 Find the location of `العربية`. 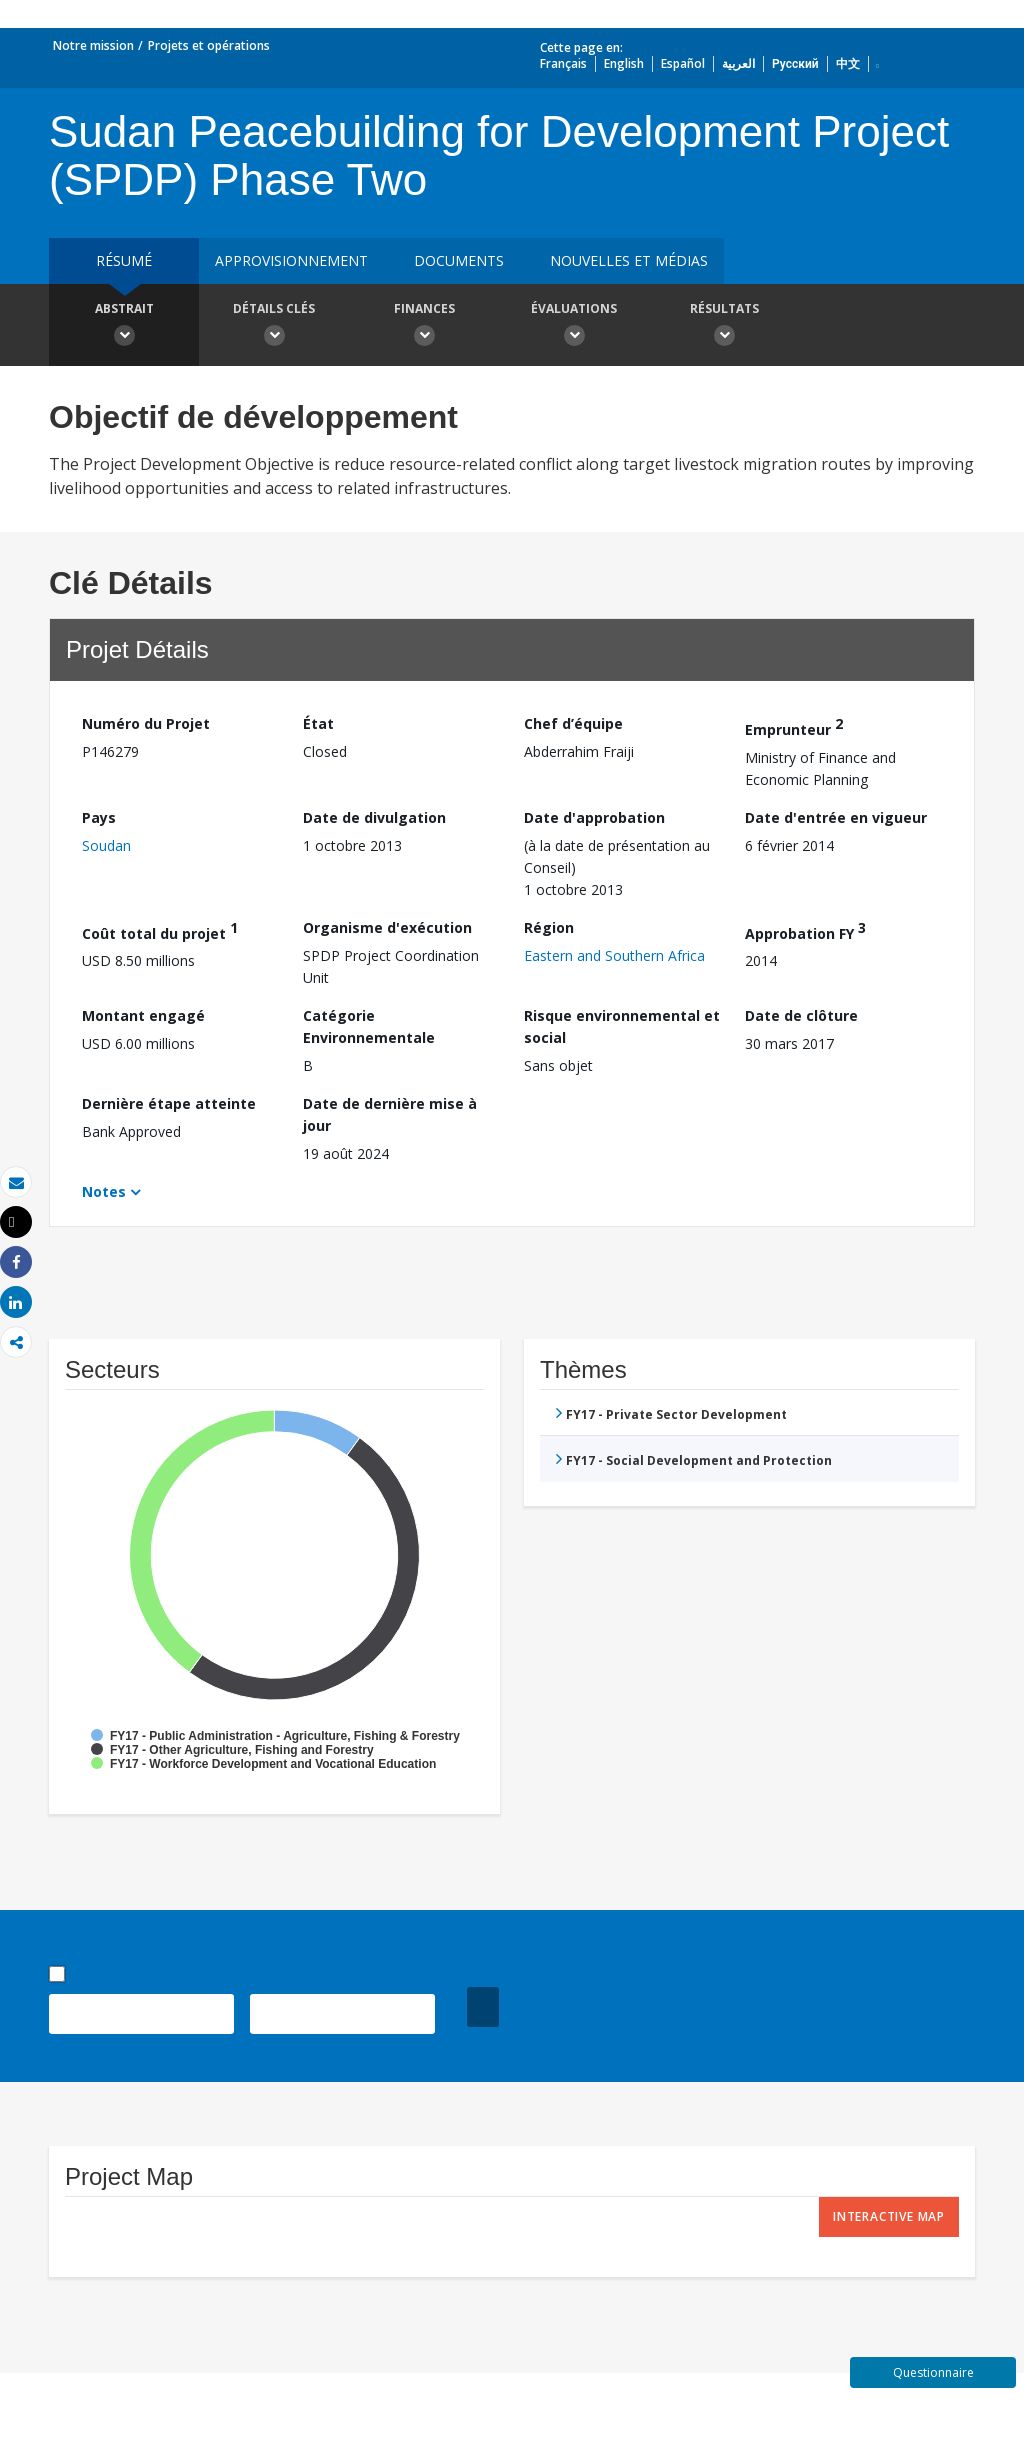

العربية is located at coordinates (738, 63).